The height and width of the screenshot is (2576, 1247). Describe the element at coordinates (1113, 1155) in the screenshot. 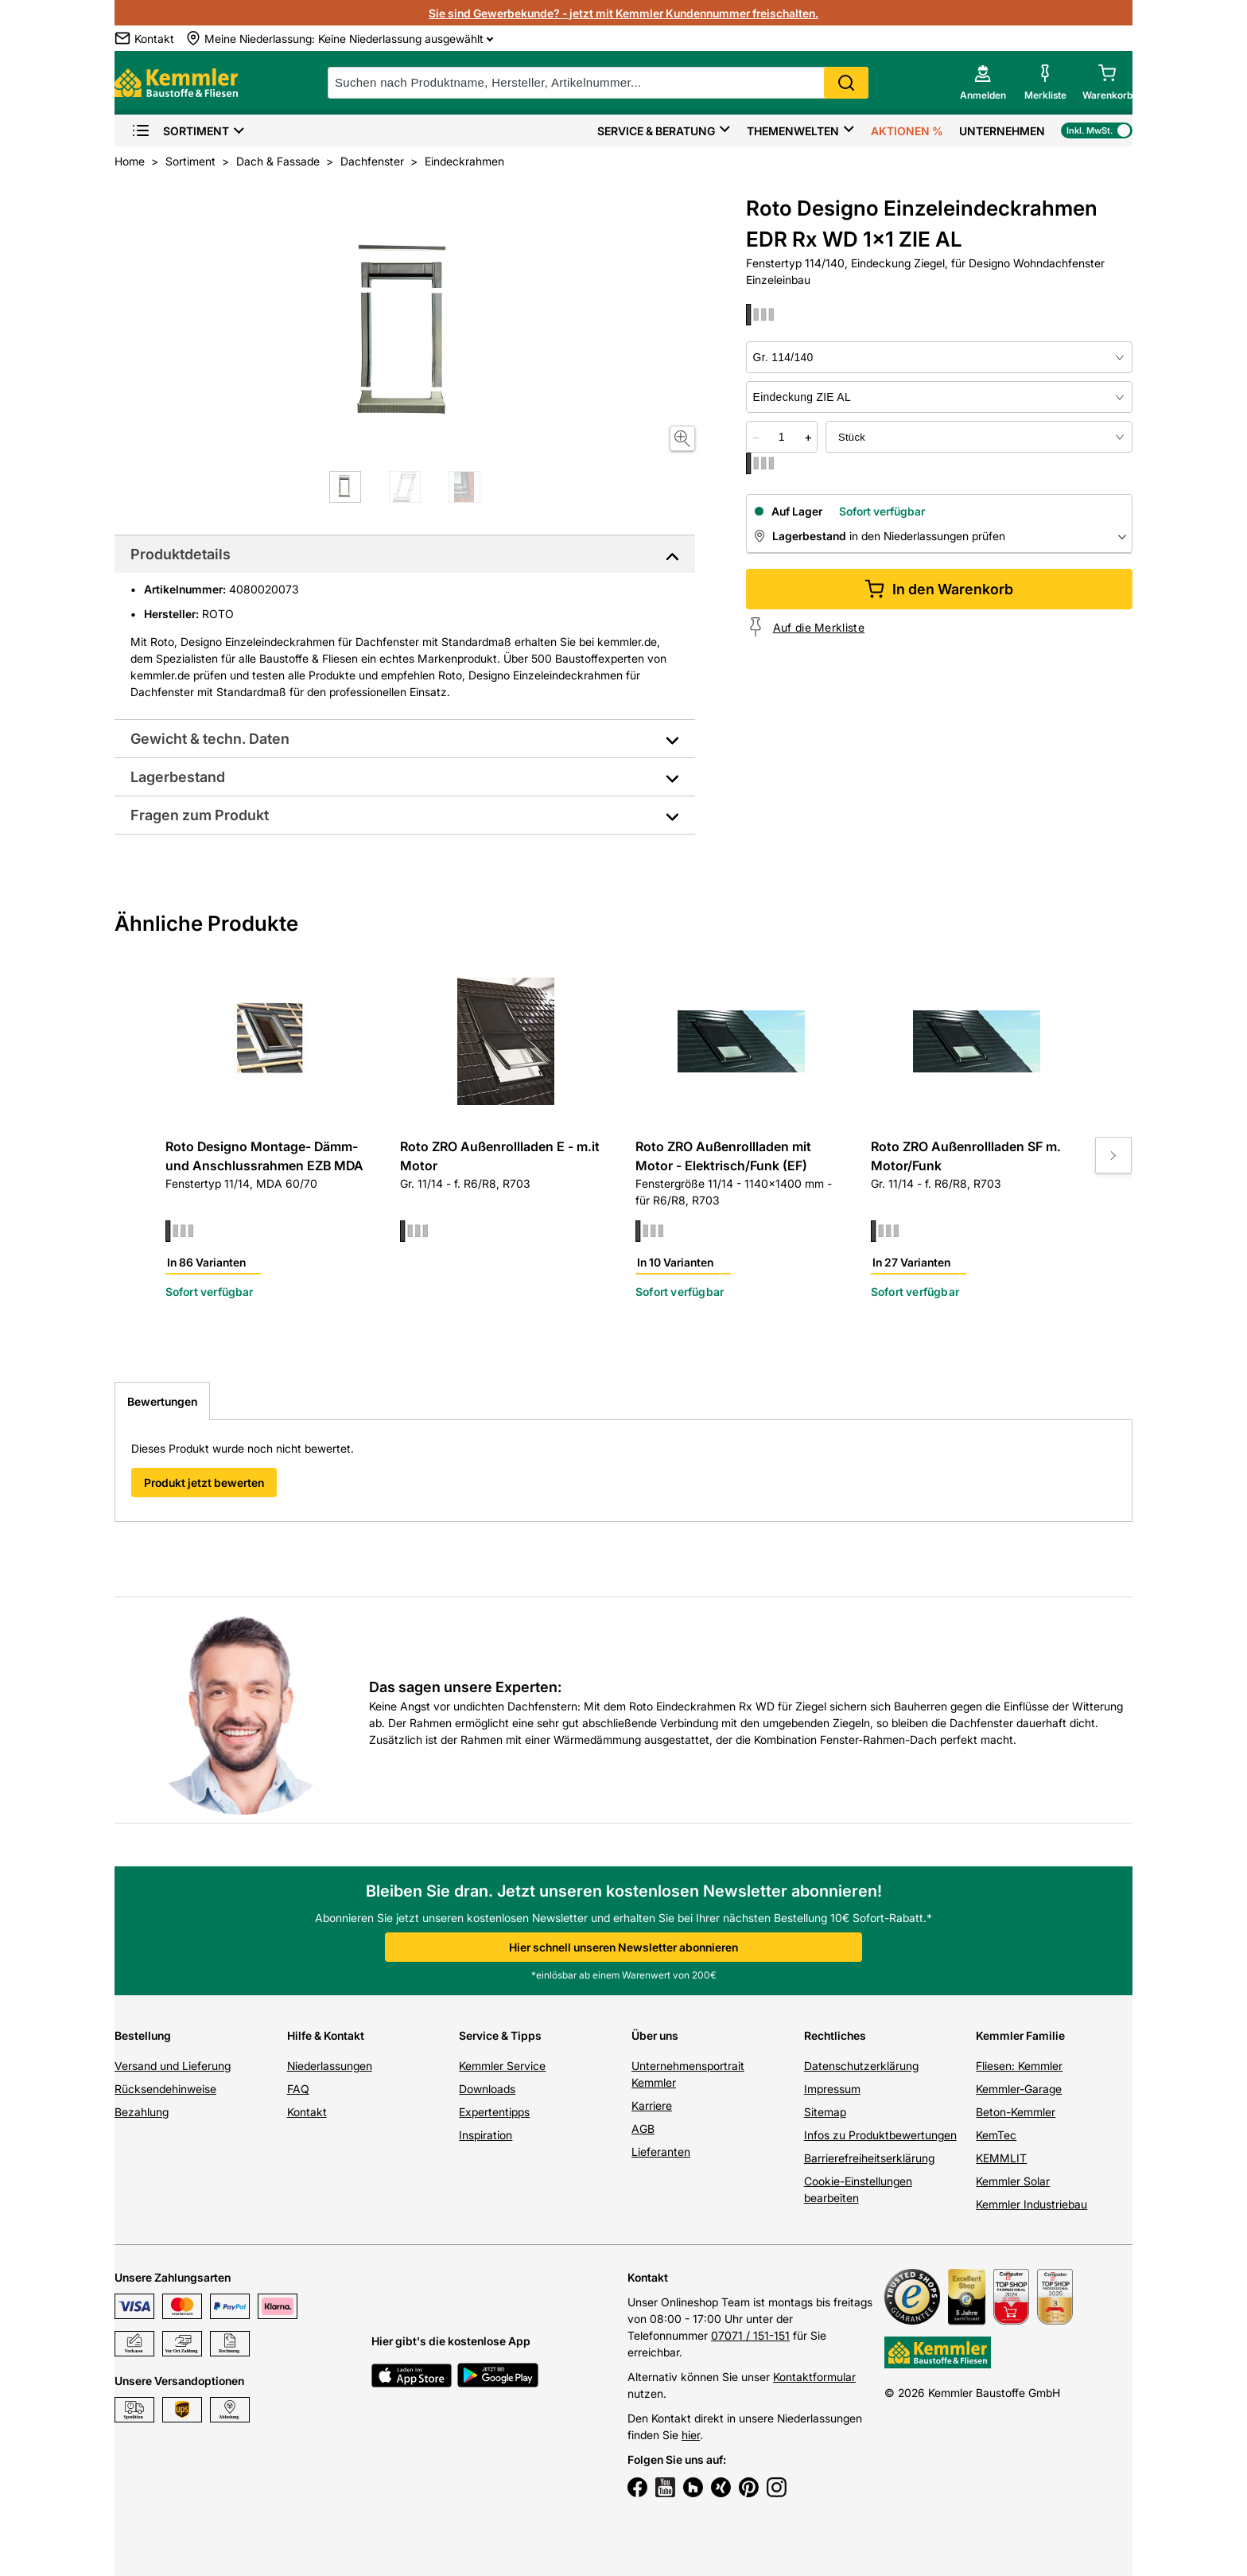

I see `[Move to next slide]` at that location.